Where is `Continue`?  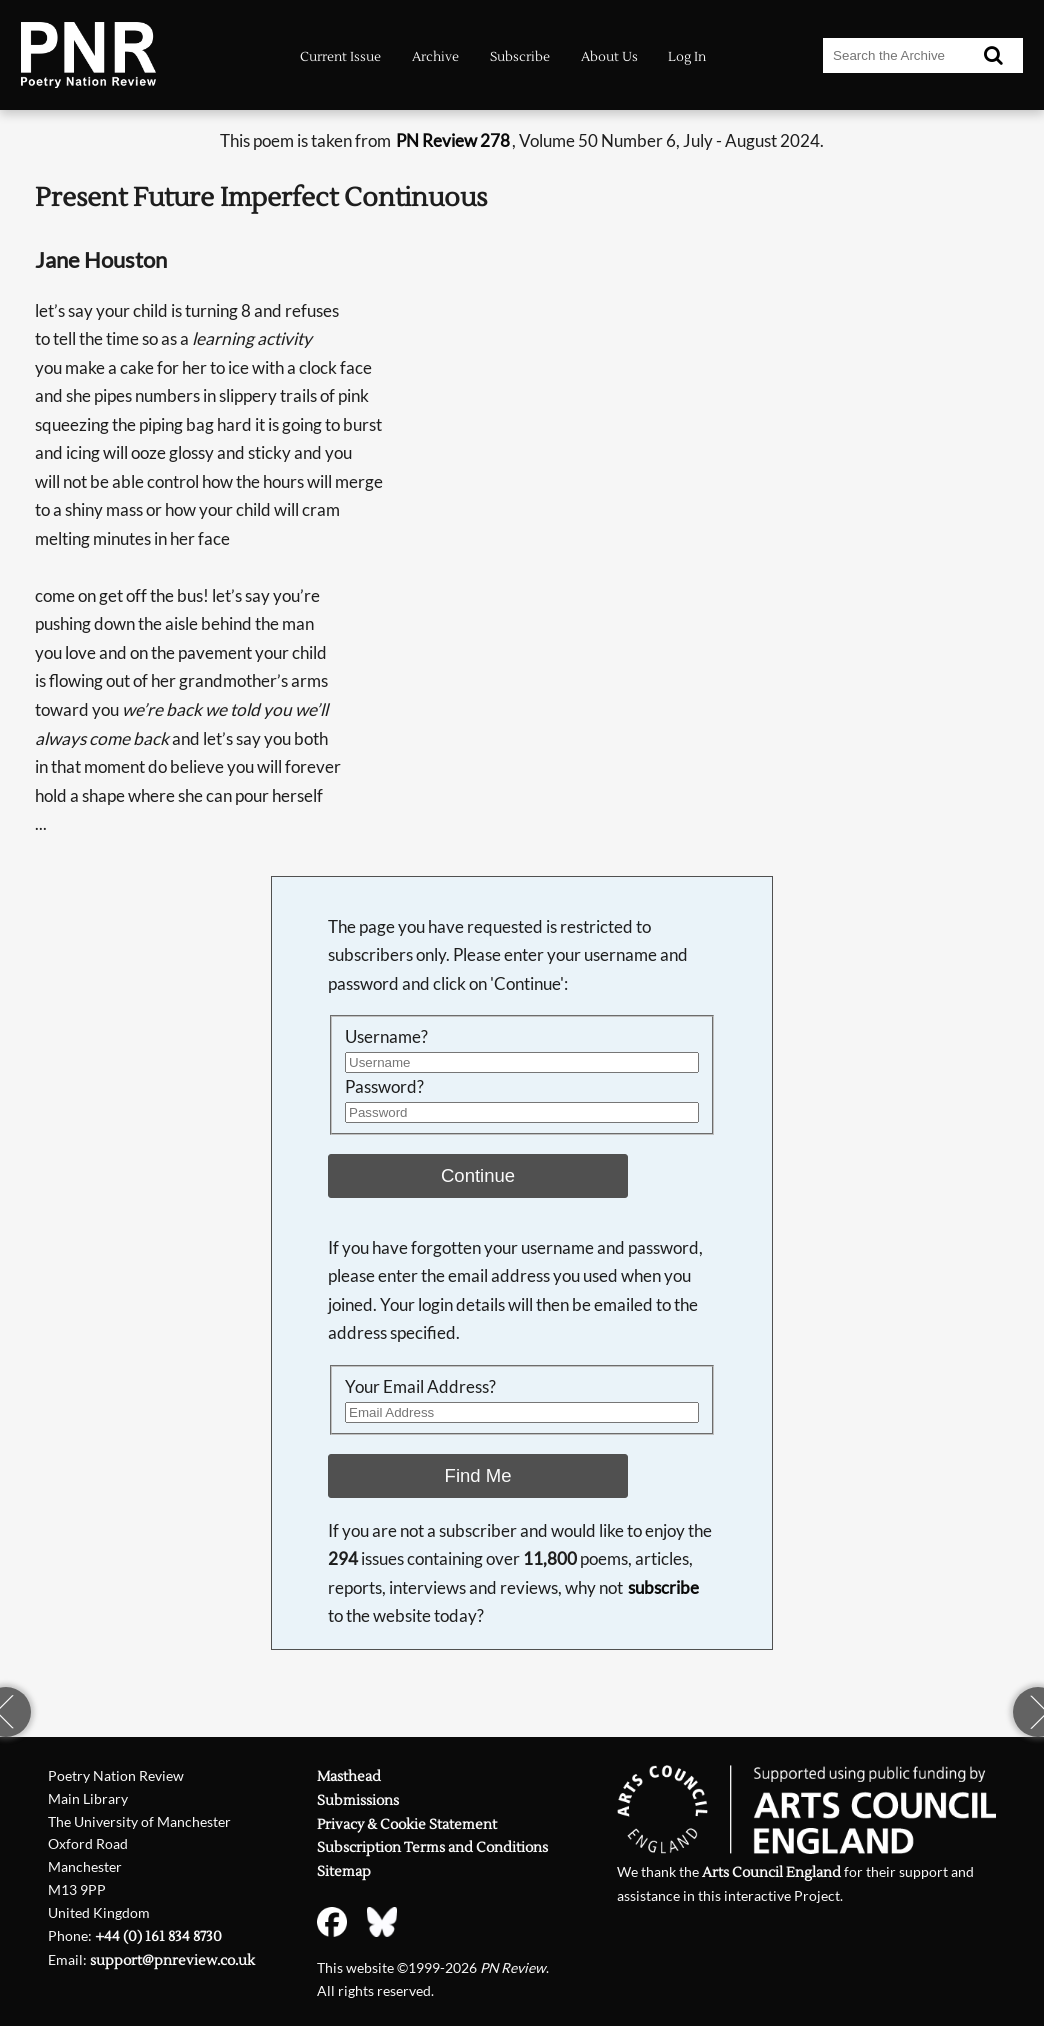
Continue is located at coordinates (478, 1175).